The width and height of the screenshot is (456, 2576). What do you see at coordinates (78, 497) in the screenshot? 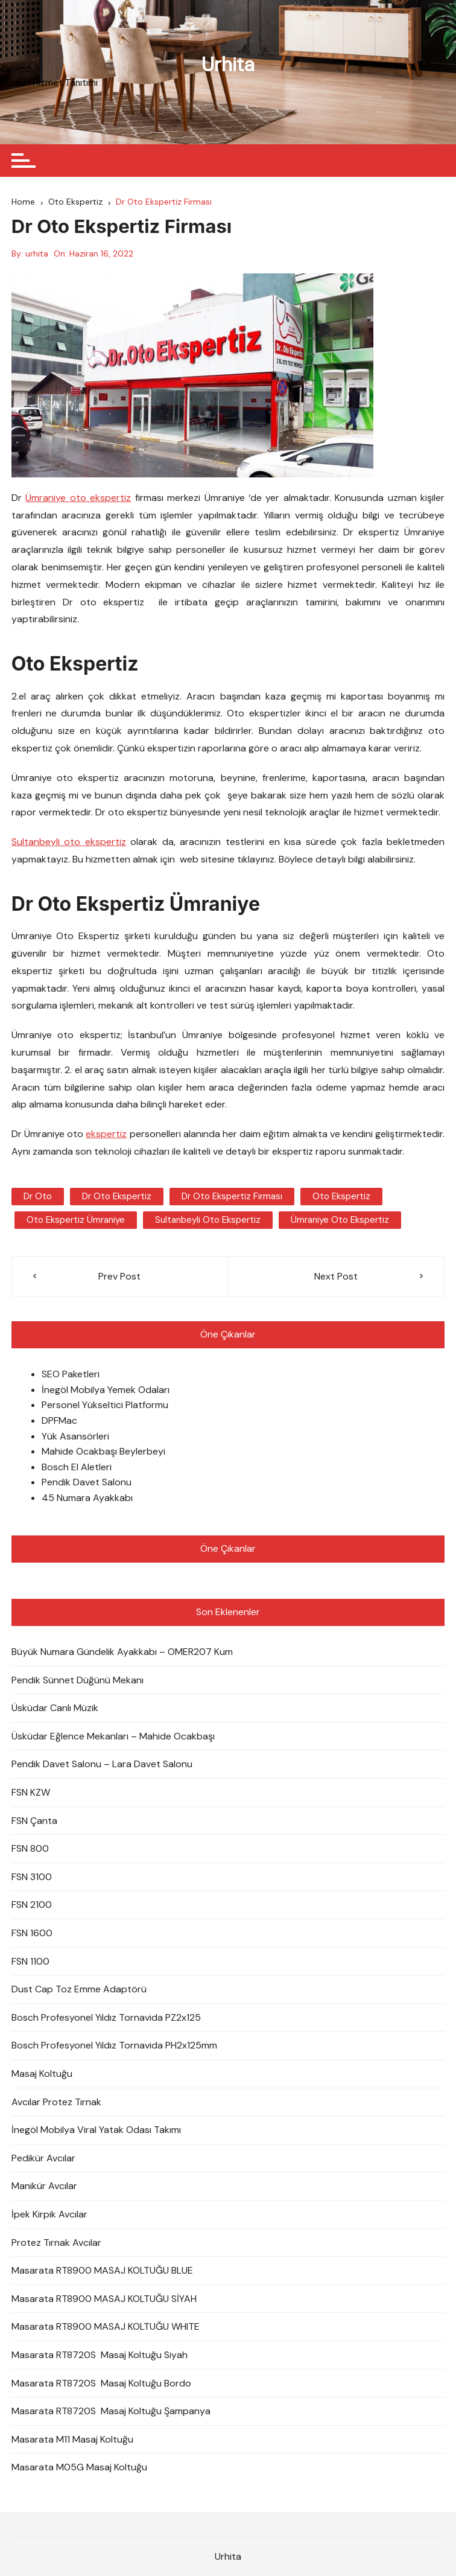
I see `Ümraniye oto ekspertiz` at bounding box center [78, 497].